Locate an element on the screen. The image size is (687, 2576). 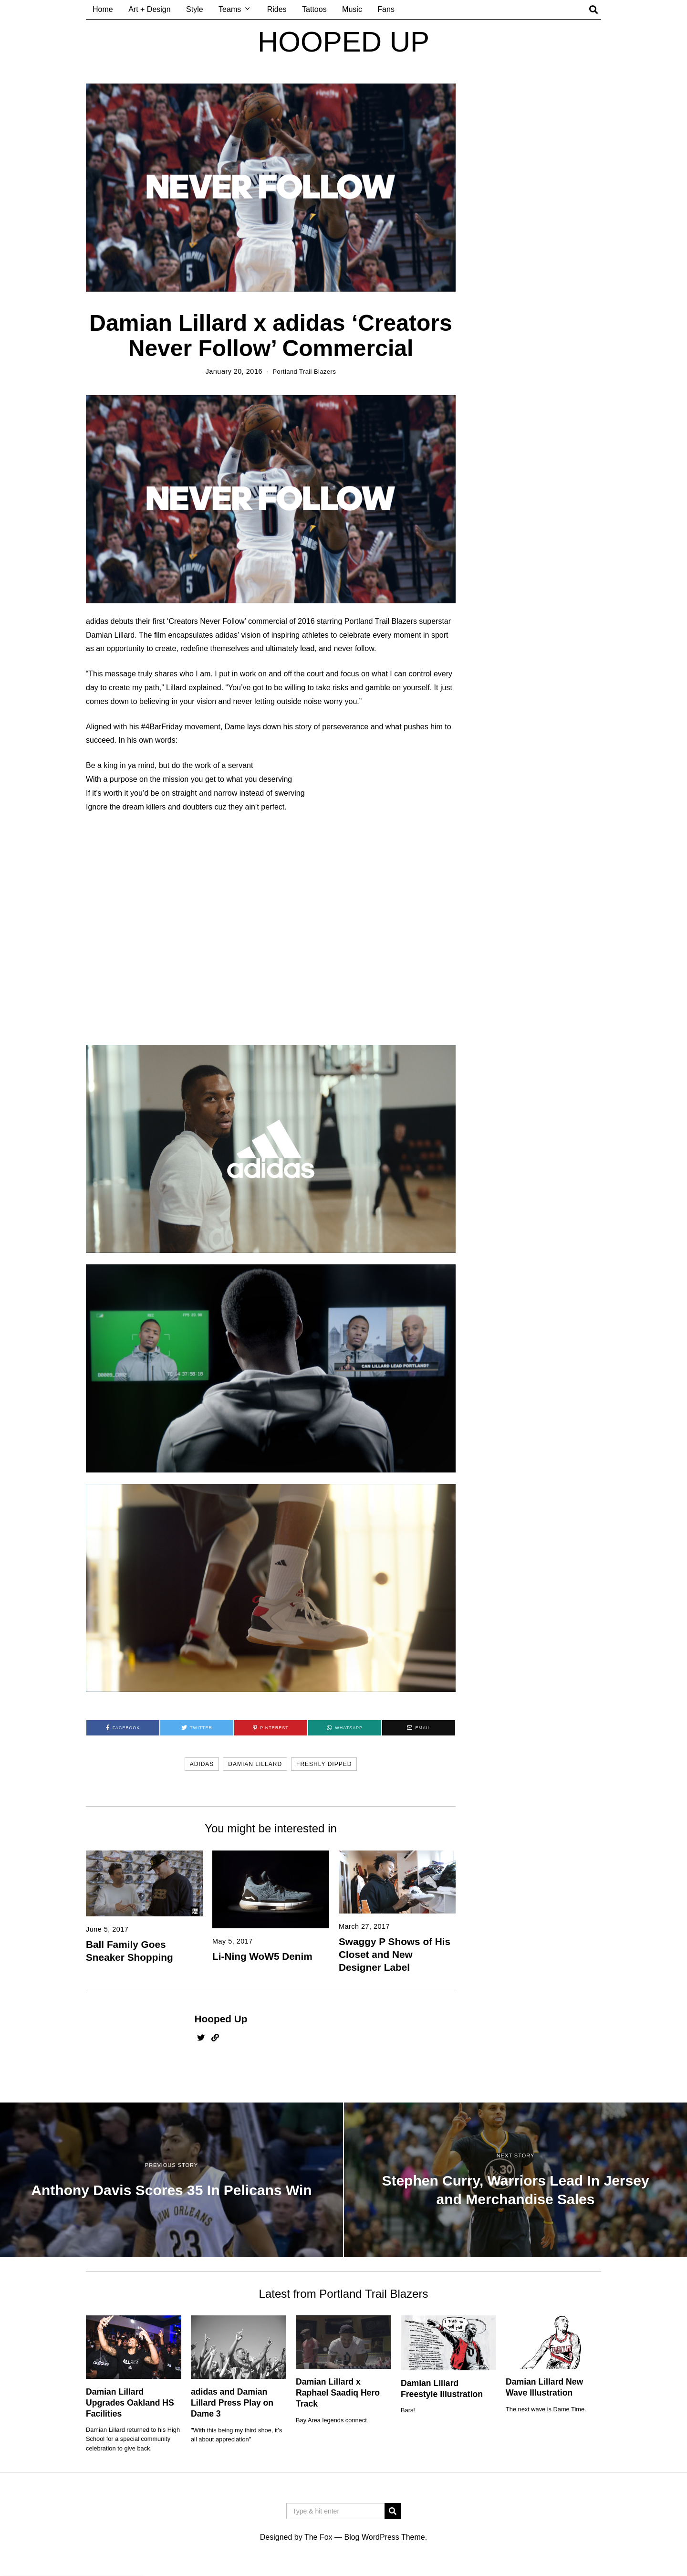
Fans is located at coordinates (386, 9).